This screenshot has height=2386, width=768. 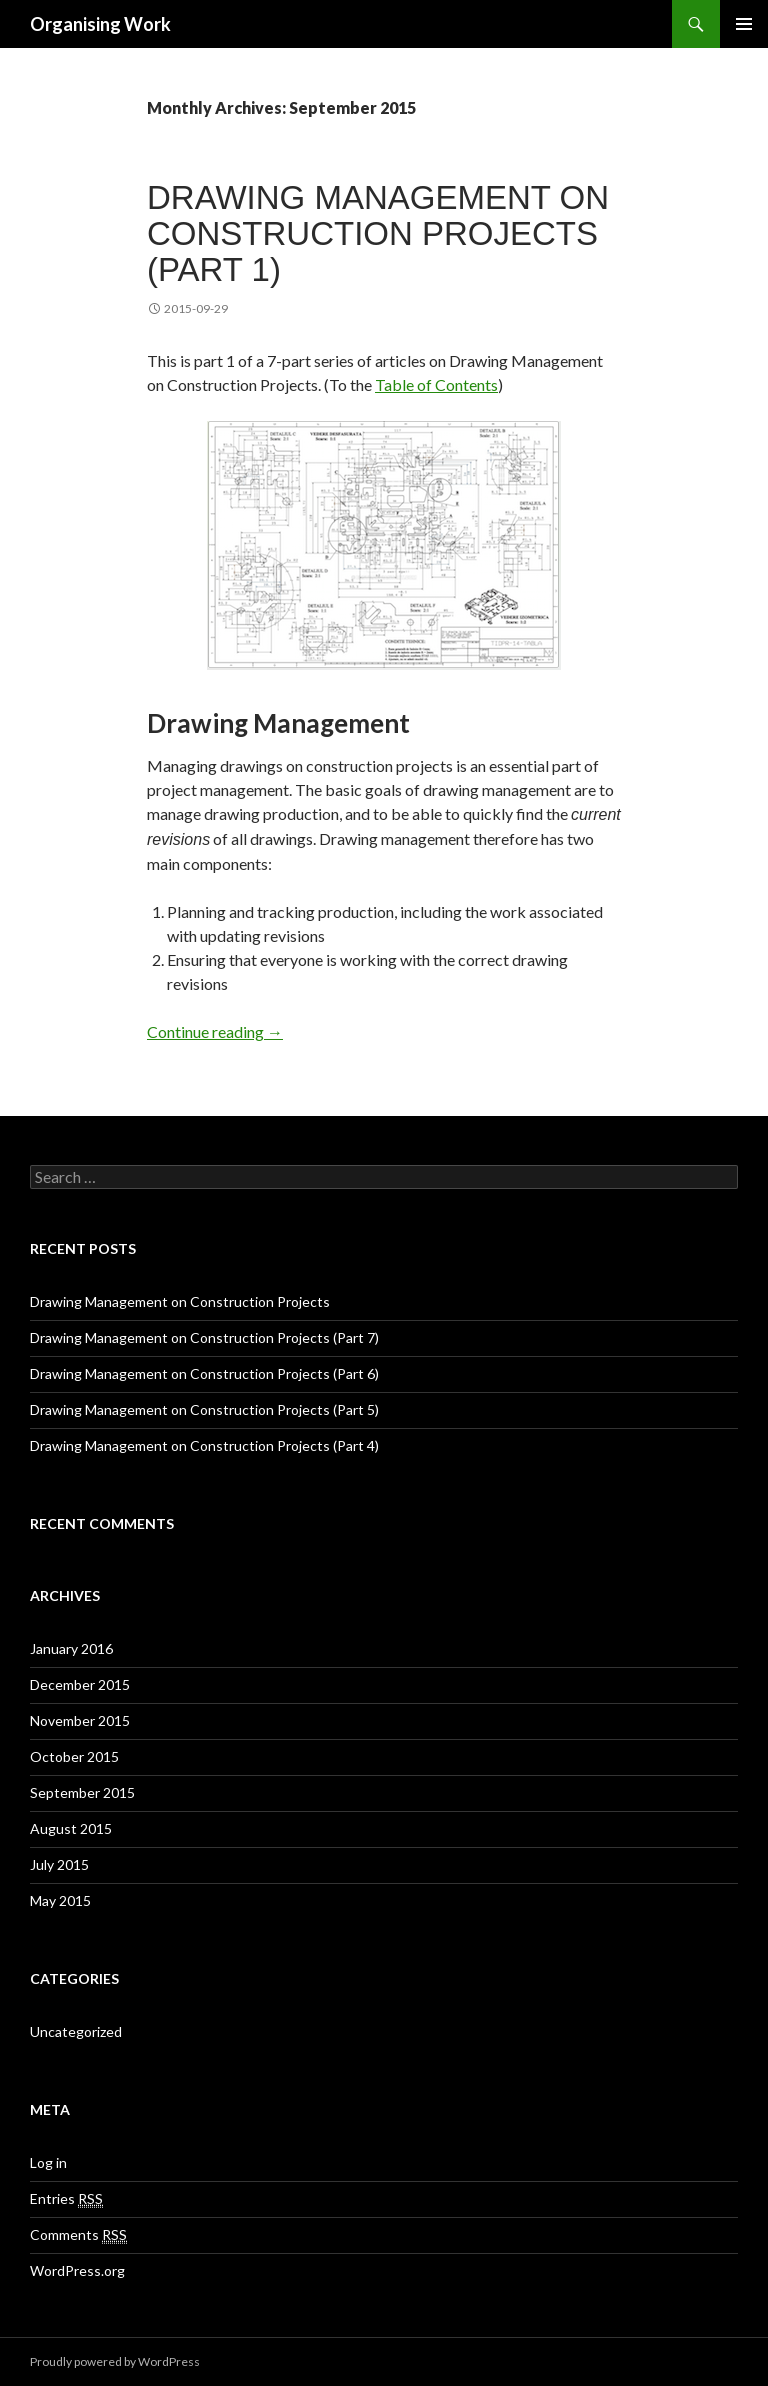 What do you see at coordinates (60, 1900) in the screenshot?
I see `May 2015` at bounding box center [60, 1900].